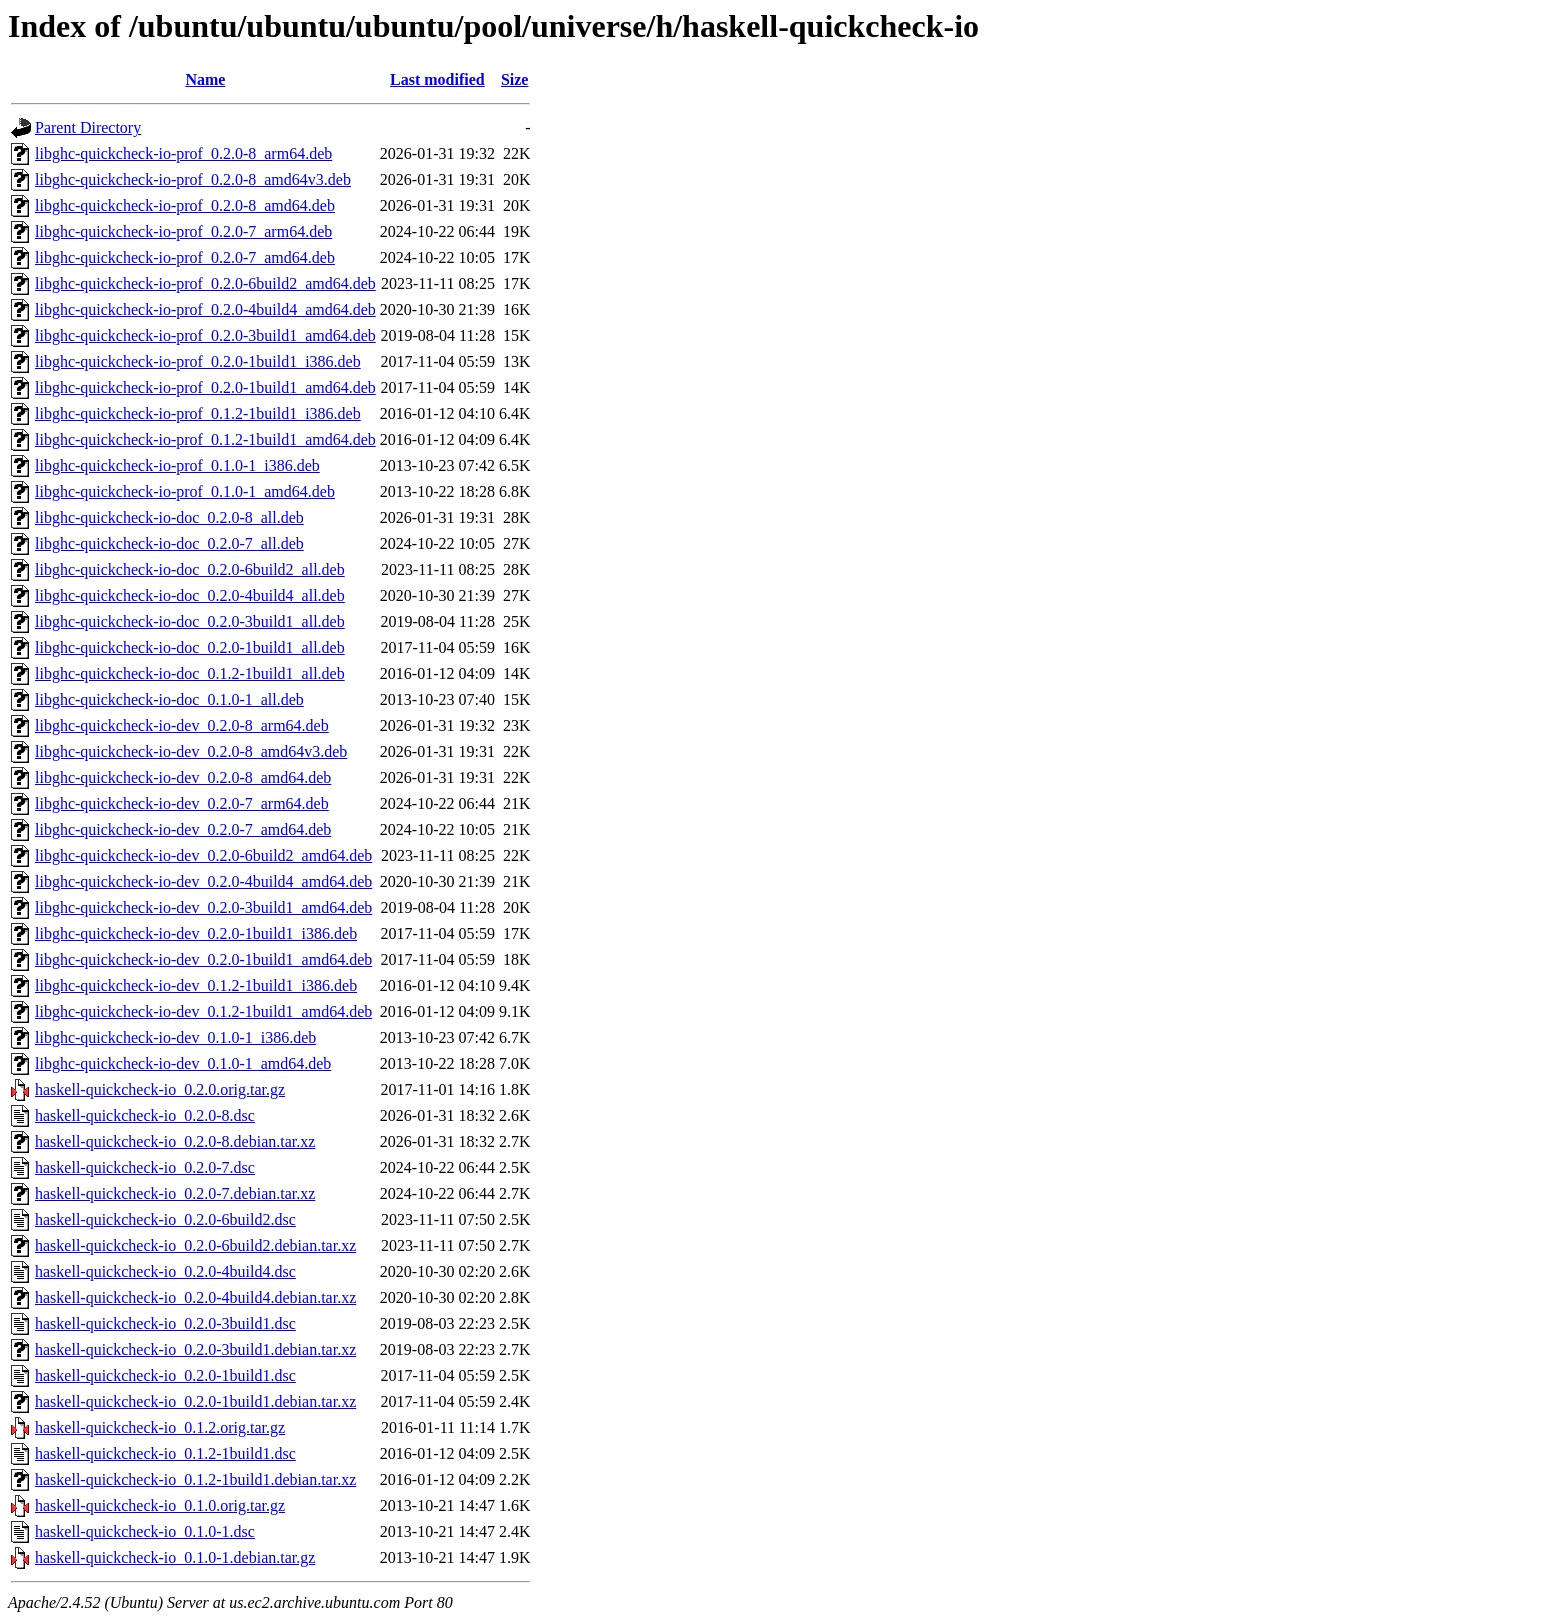 This screenshot has height=1620, width=1568. What do you see at coordinates (198, 413) in the screenshot?
I see `libghc-quickcheck-io-prof_0.1.2-1build1_i386.deb` at bounding box center [198, 413].